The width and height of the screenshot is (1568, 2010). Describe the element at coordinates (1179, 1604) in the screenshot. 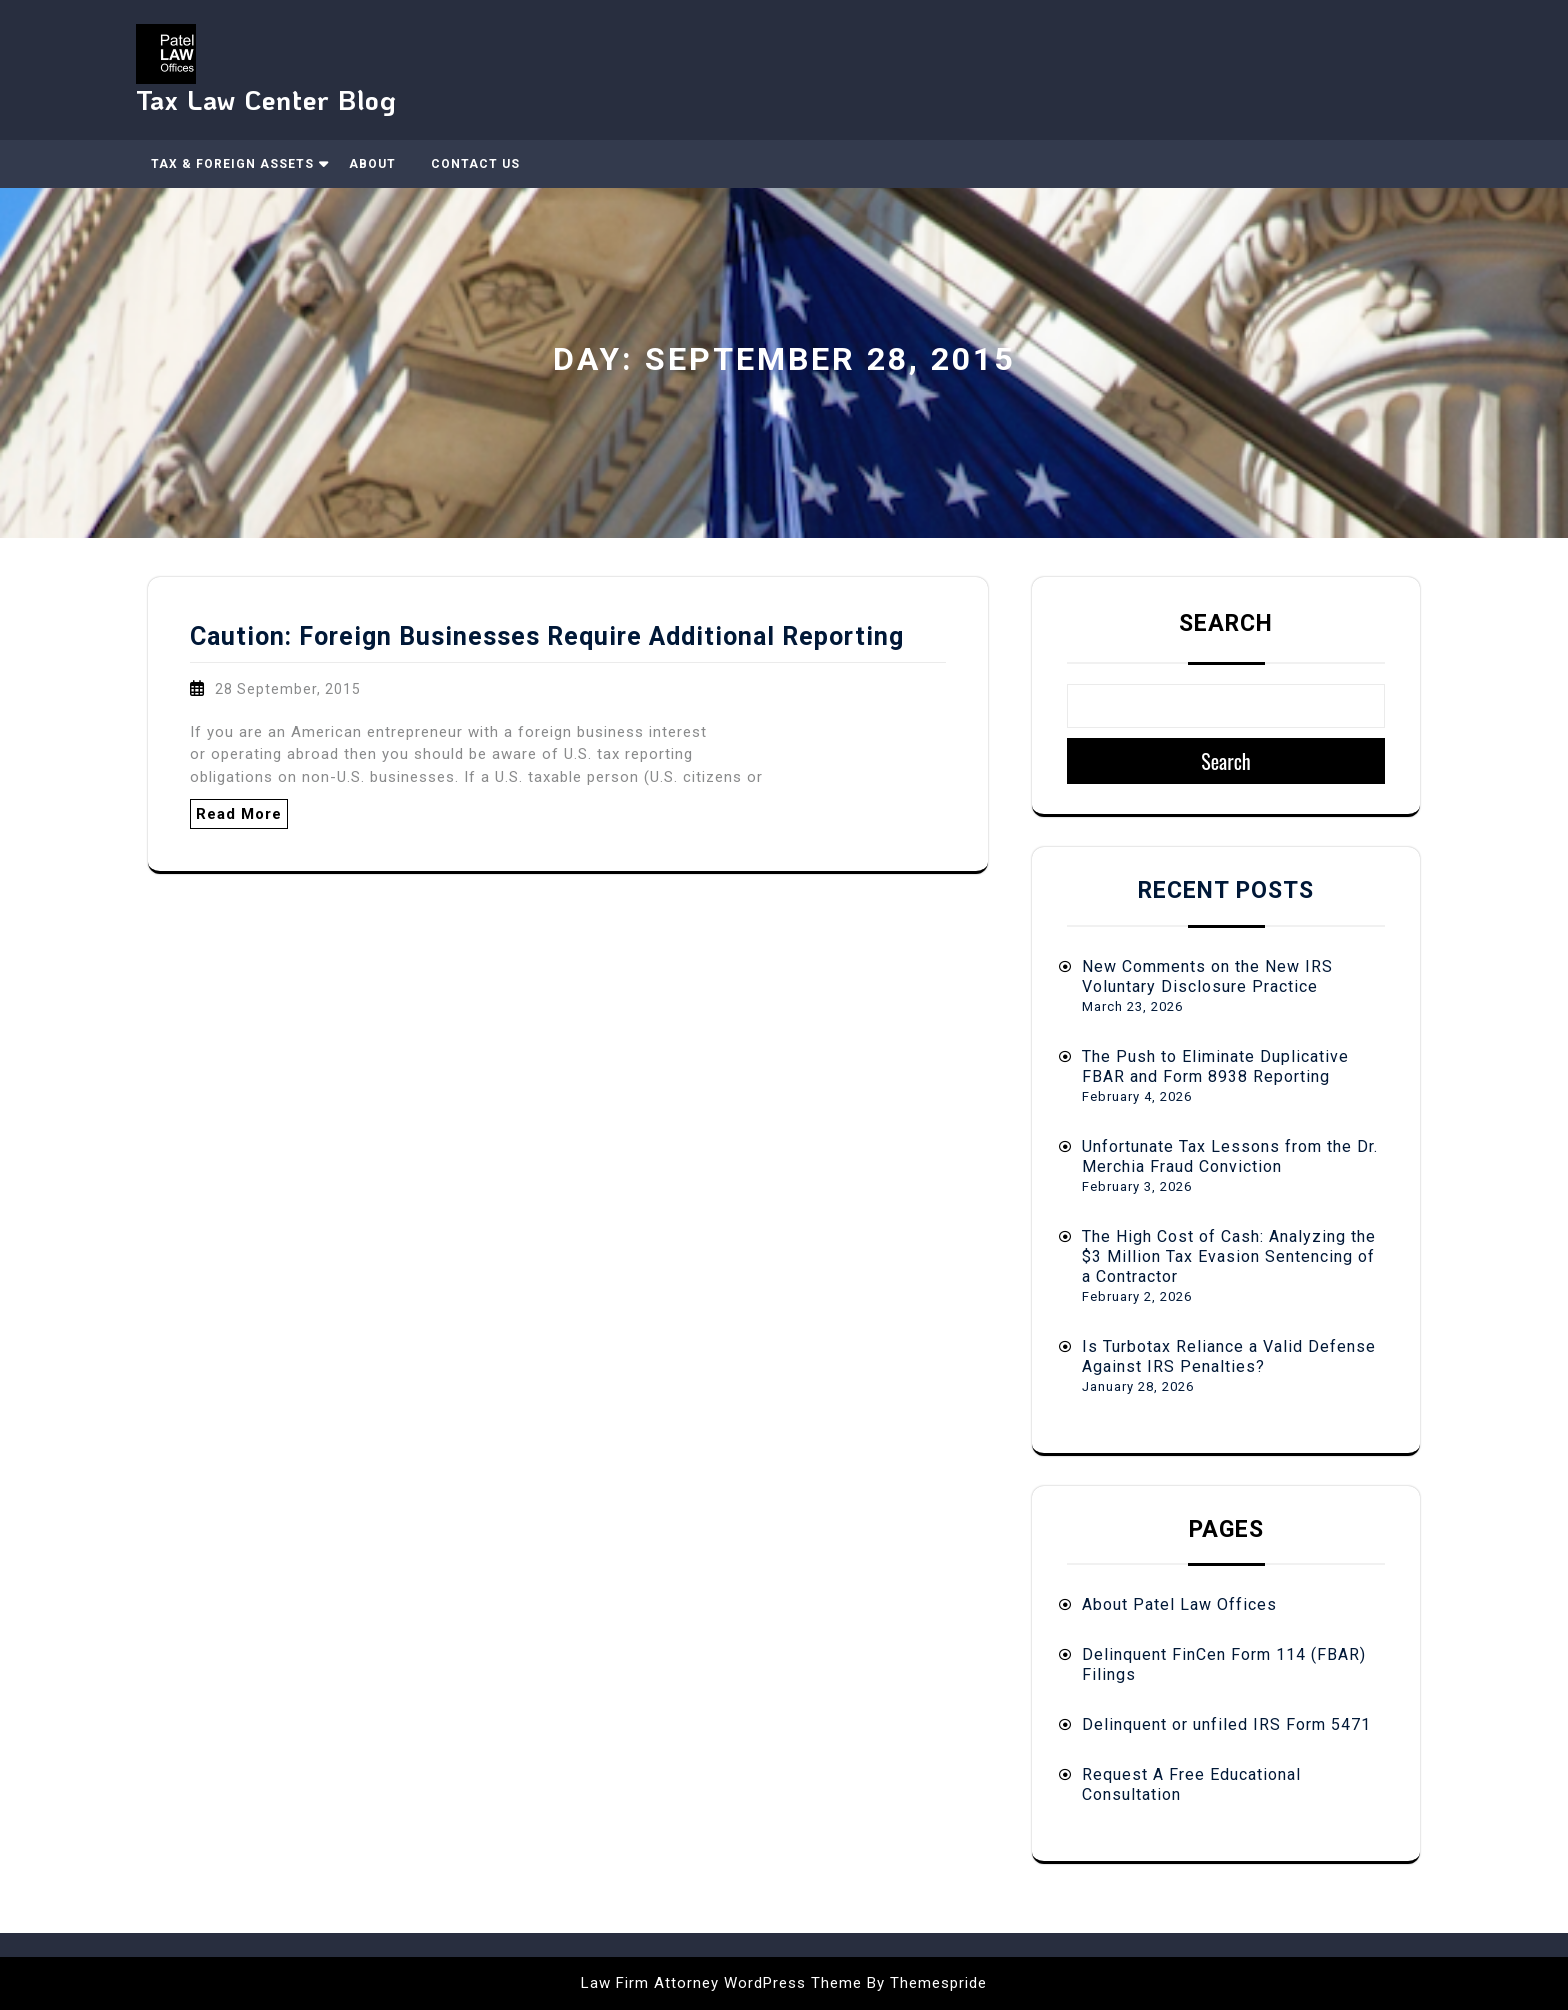

I see `About Patel Law Offices` at that location.